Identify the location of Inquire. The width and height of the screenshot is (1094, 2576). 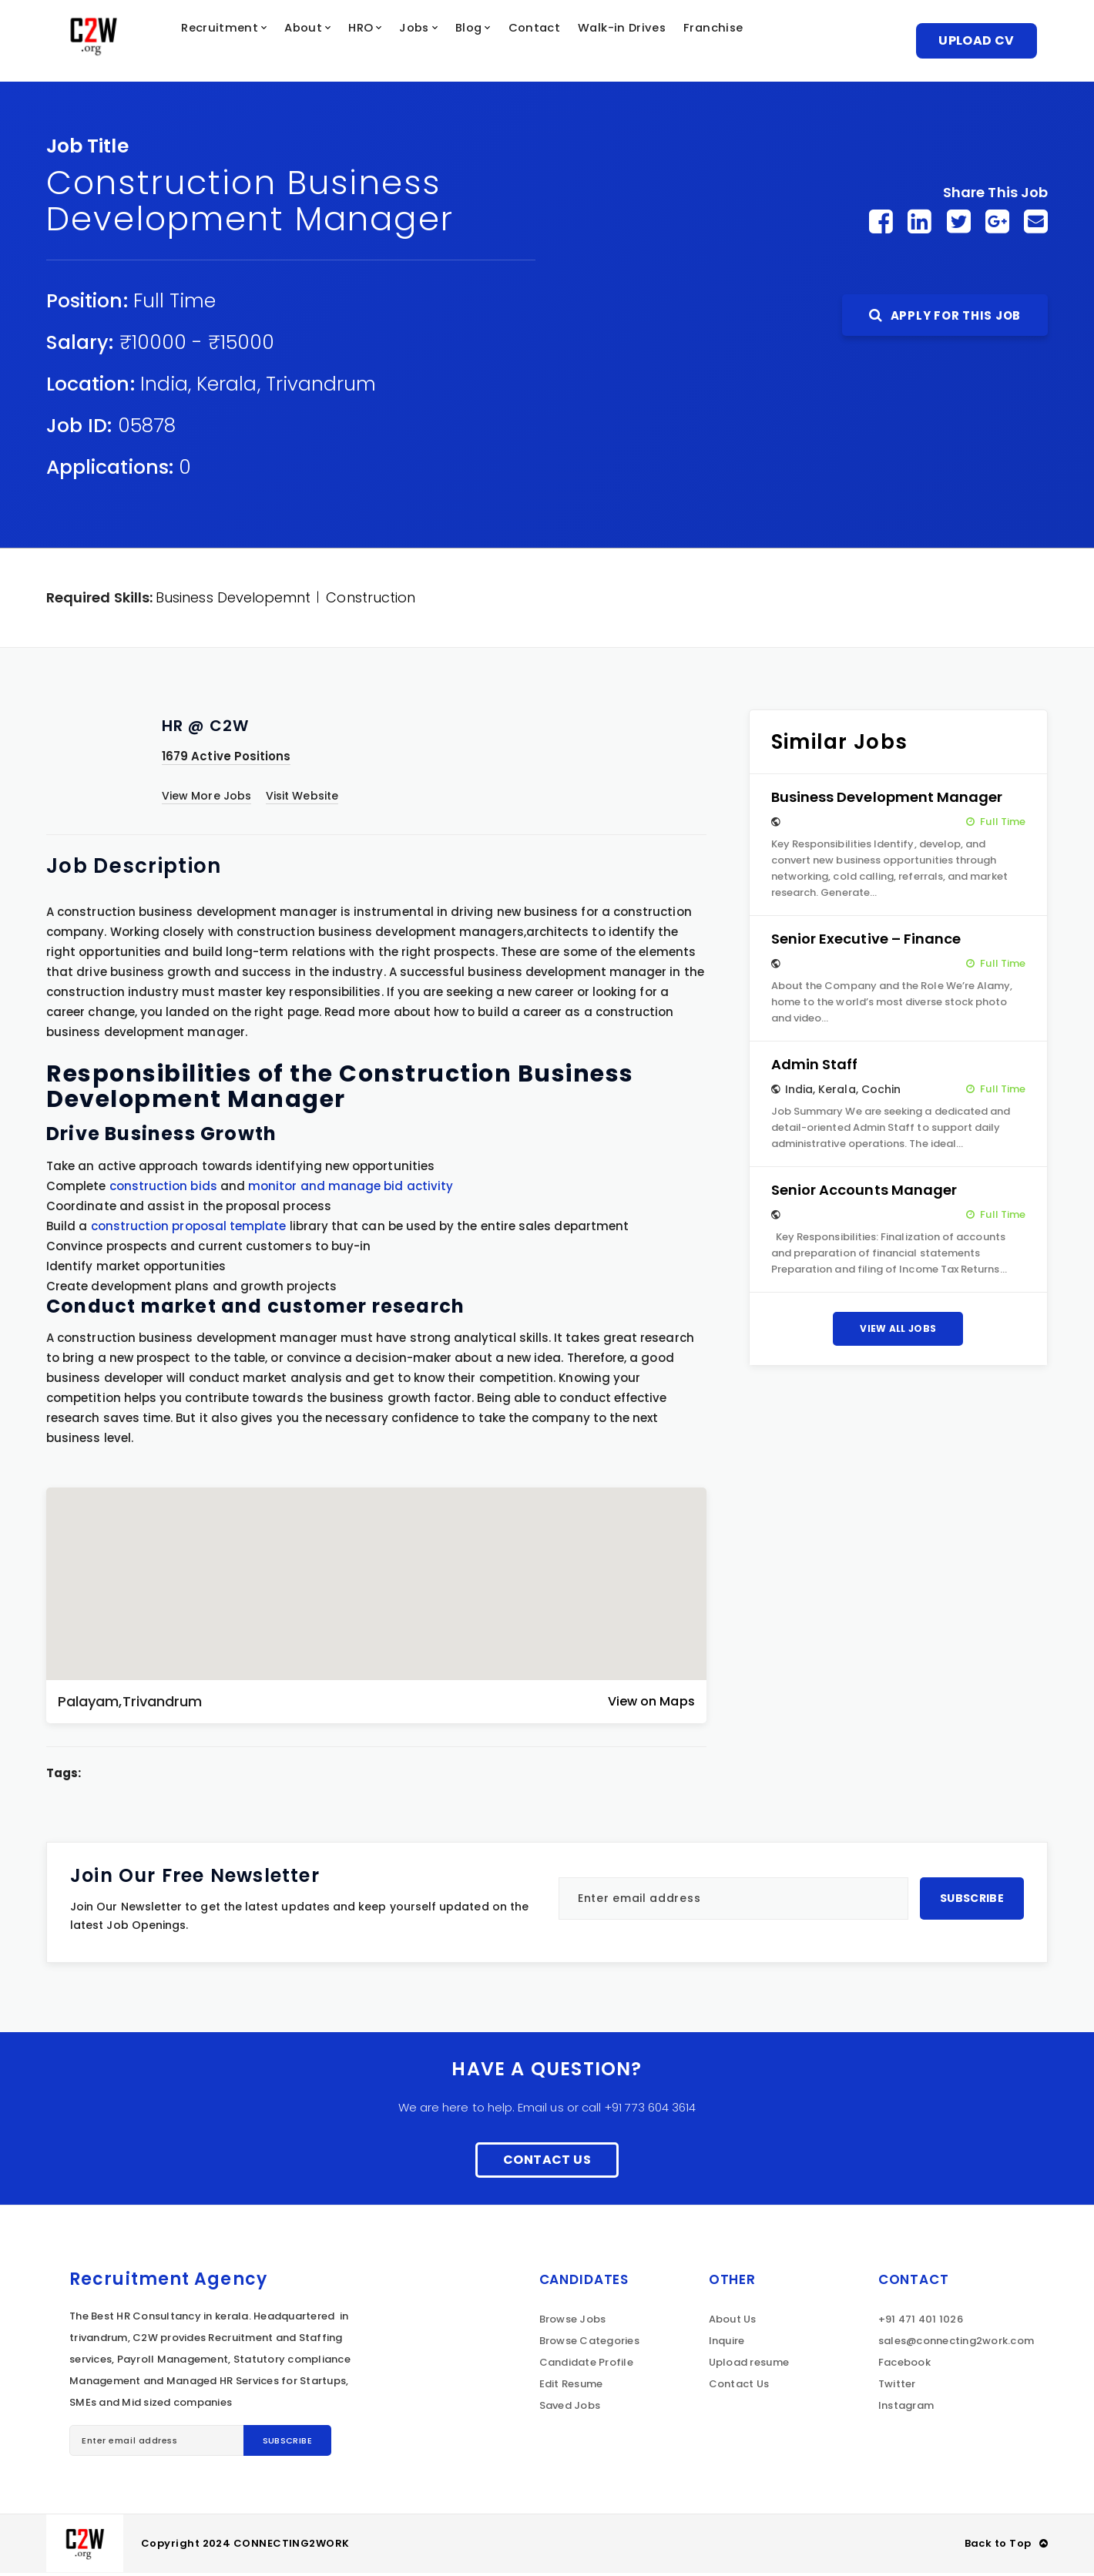
(727, 2343).